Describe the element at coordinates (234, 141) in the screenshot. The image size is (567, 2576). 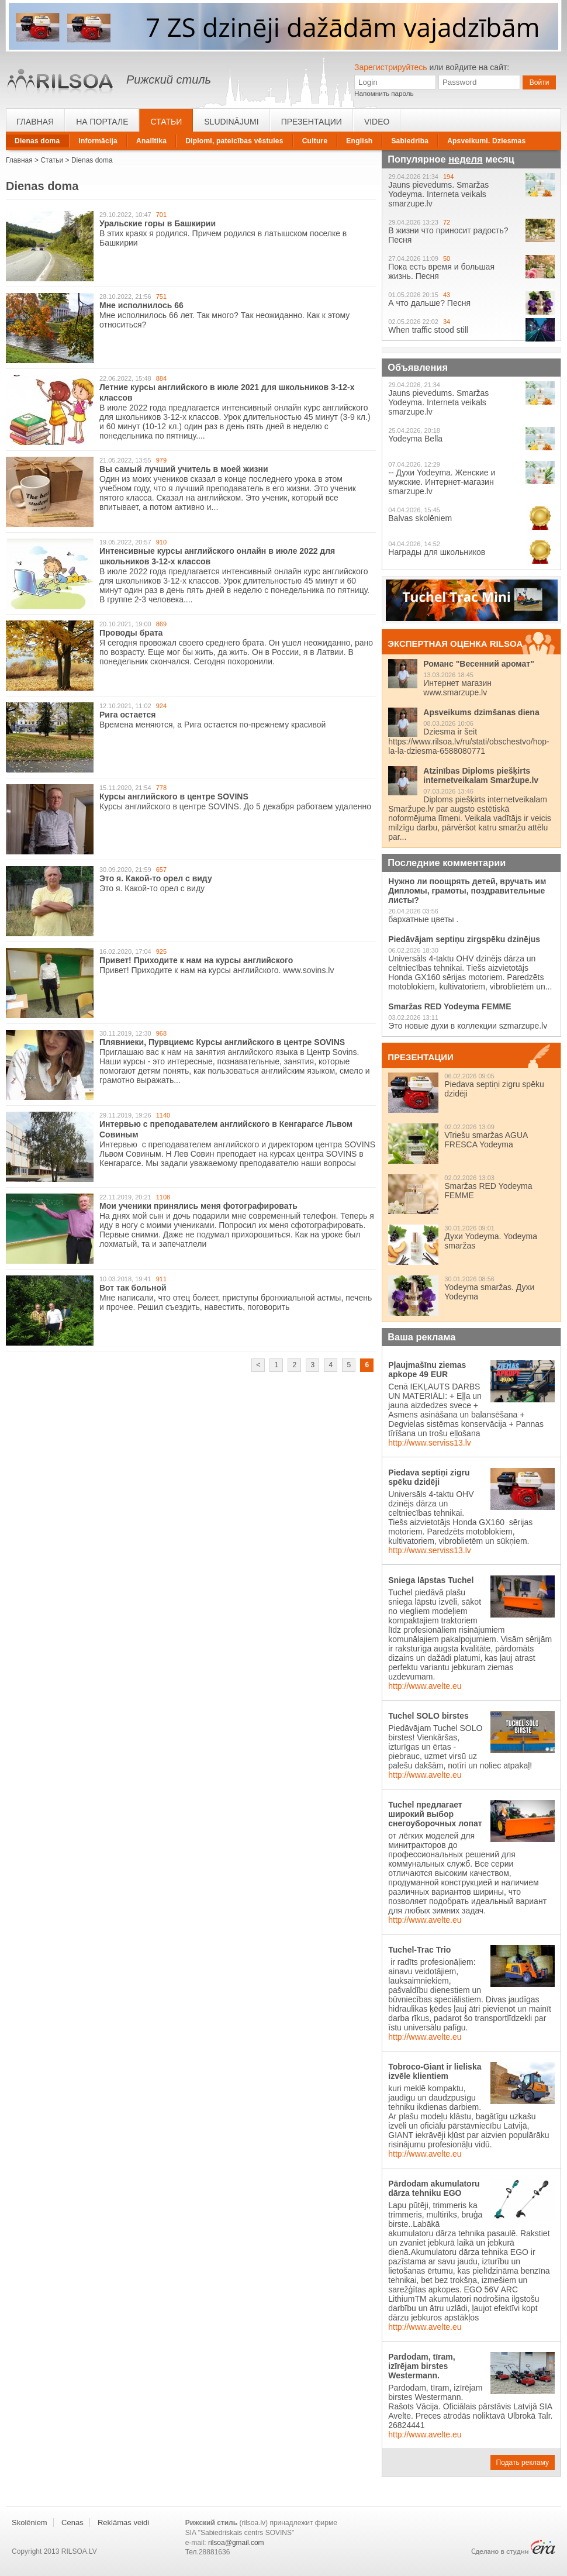
I see `Diplomi, pateicības vēstules` at that location.